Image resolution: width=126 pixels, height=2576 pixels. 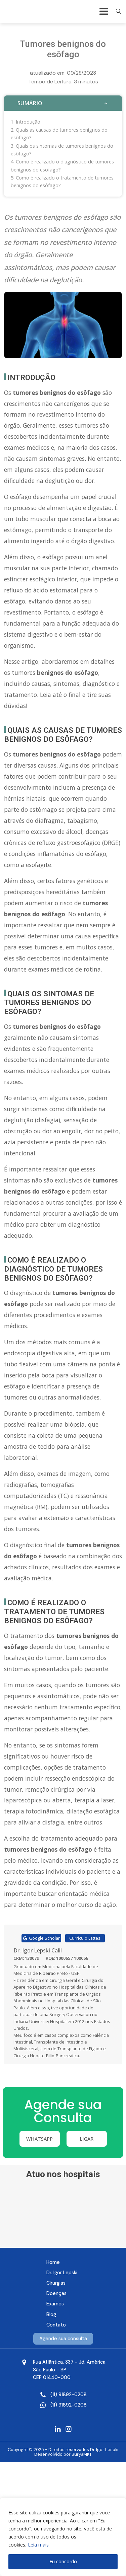 What do you see at coordinates (69, 2369) in the screenshot?
I see `[Mapa Google]` at bounding box center [69, 2369].